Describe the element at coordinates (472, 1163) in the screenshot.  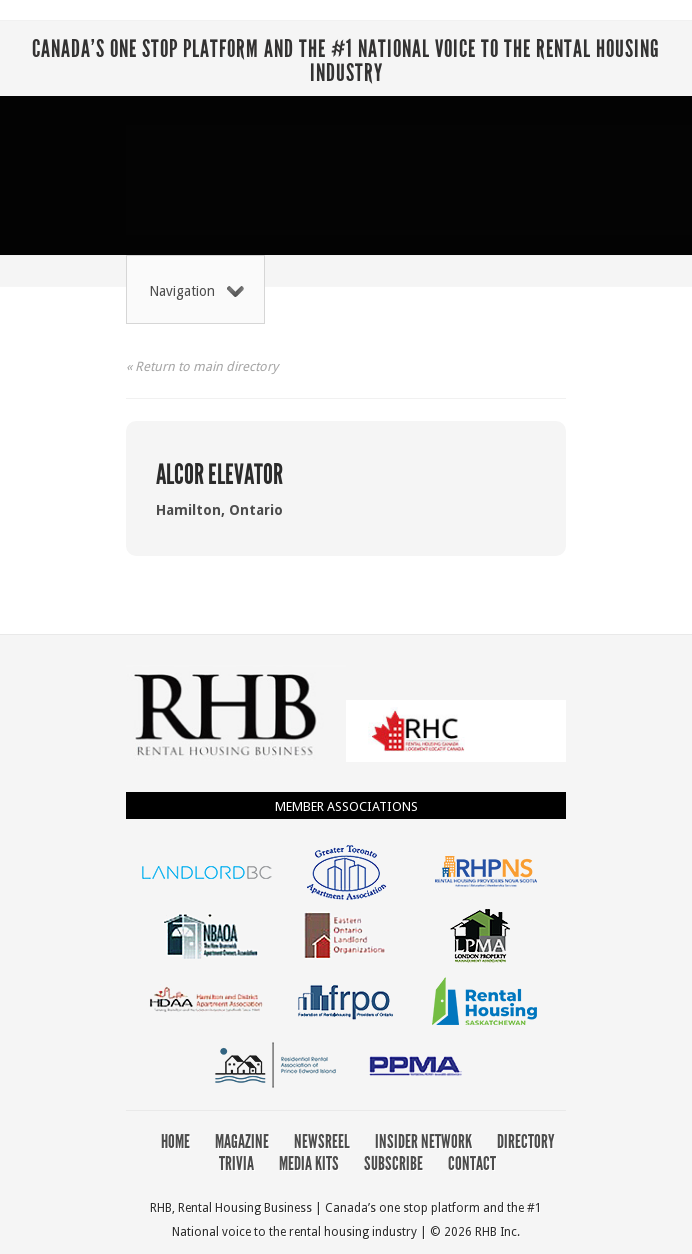
I see `Contact` at that location.